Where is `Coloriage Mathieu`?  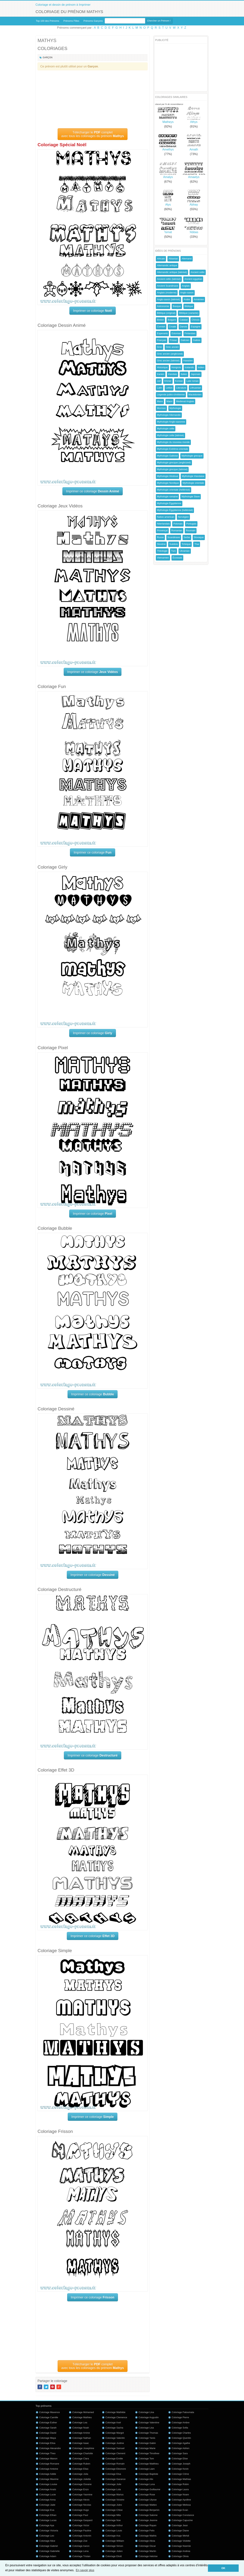
Coloriage Mathieu is located at coordinates (82, 2417).